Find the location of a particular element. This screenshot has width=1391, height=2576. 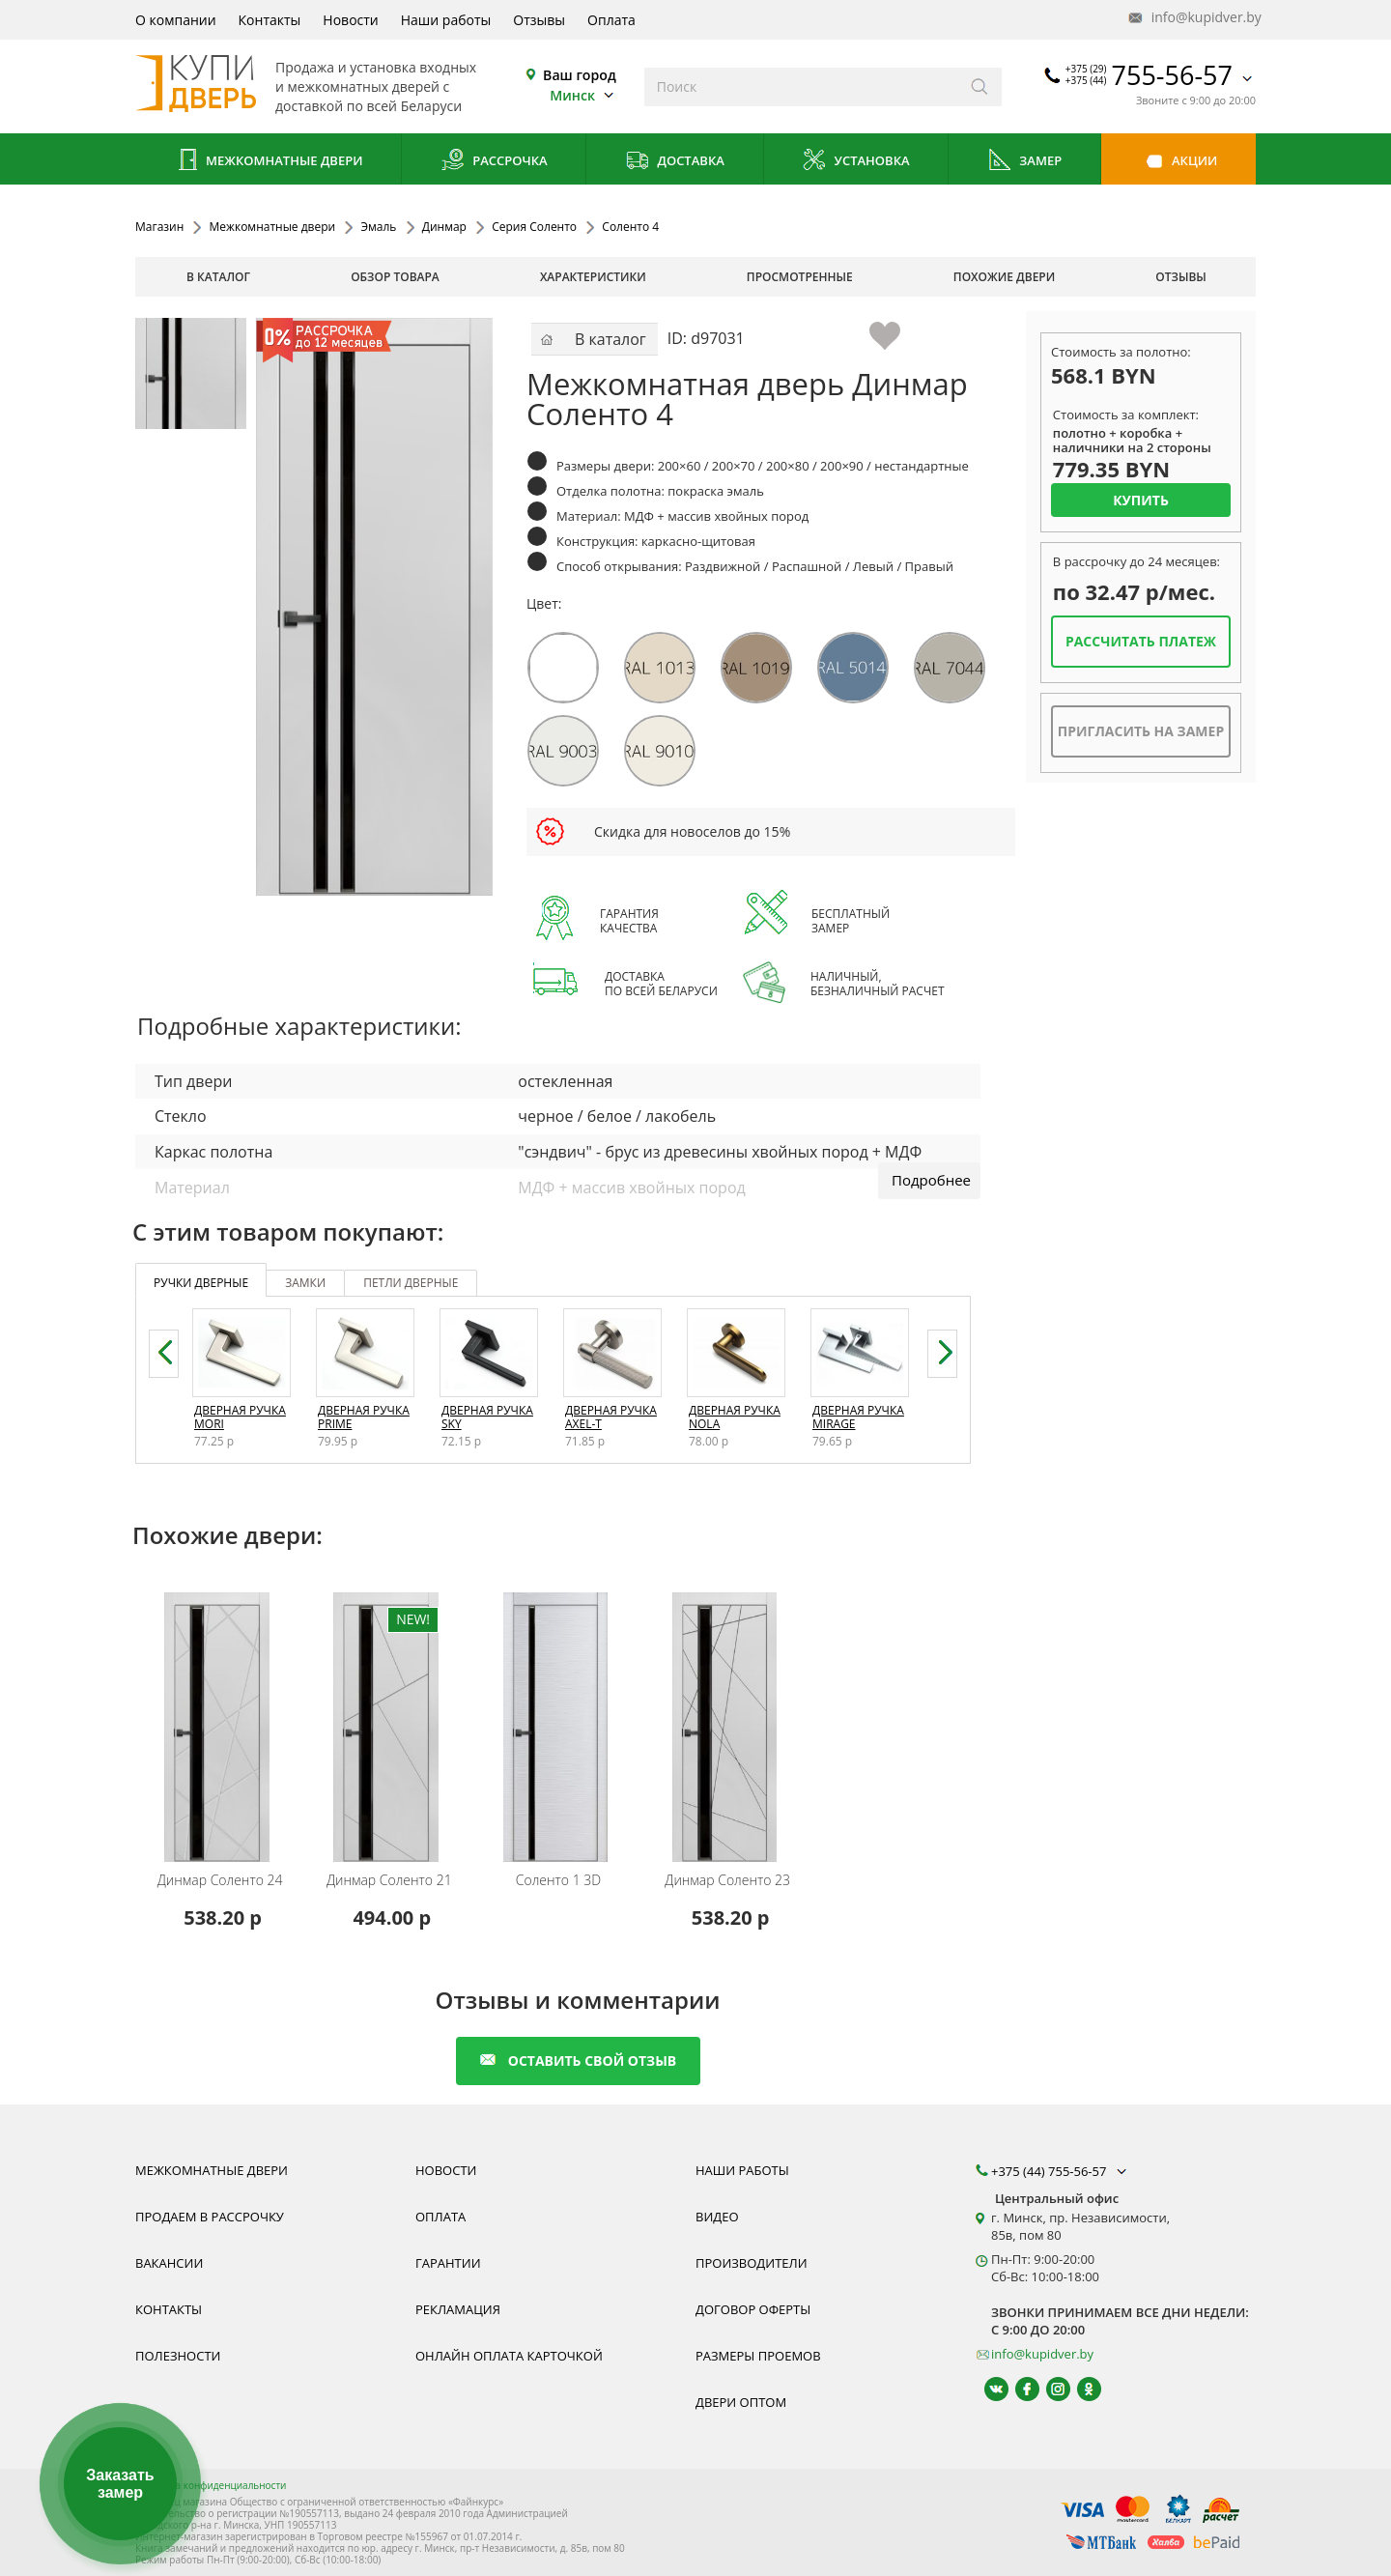

замки is located at coordinates (305, 1282).